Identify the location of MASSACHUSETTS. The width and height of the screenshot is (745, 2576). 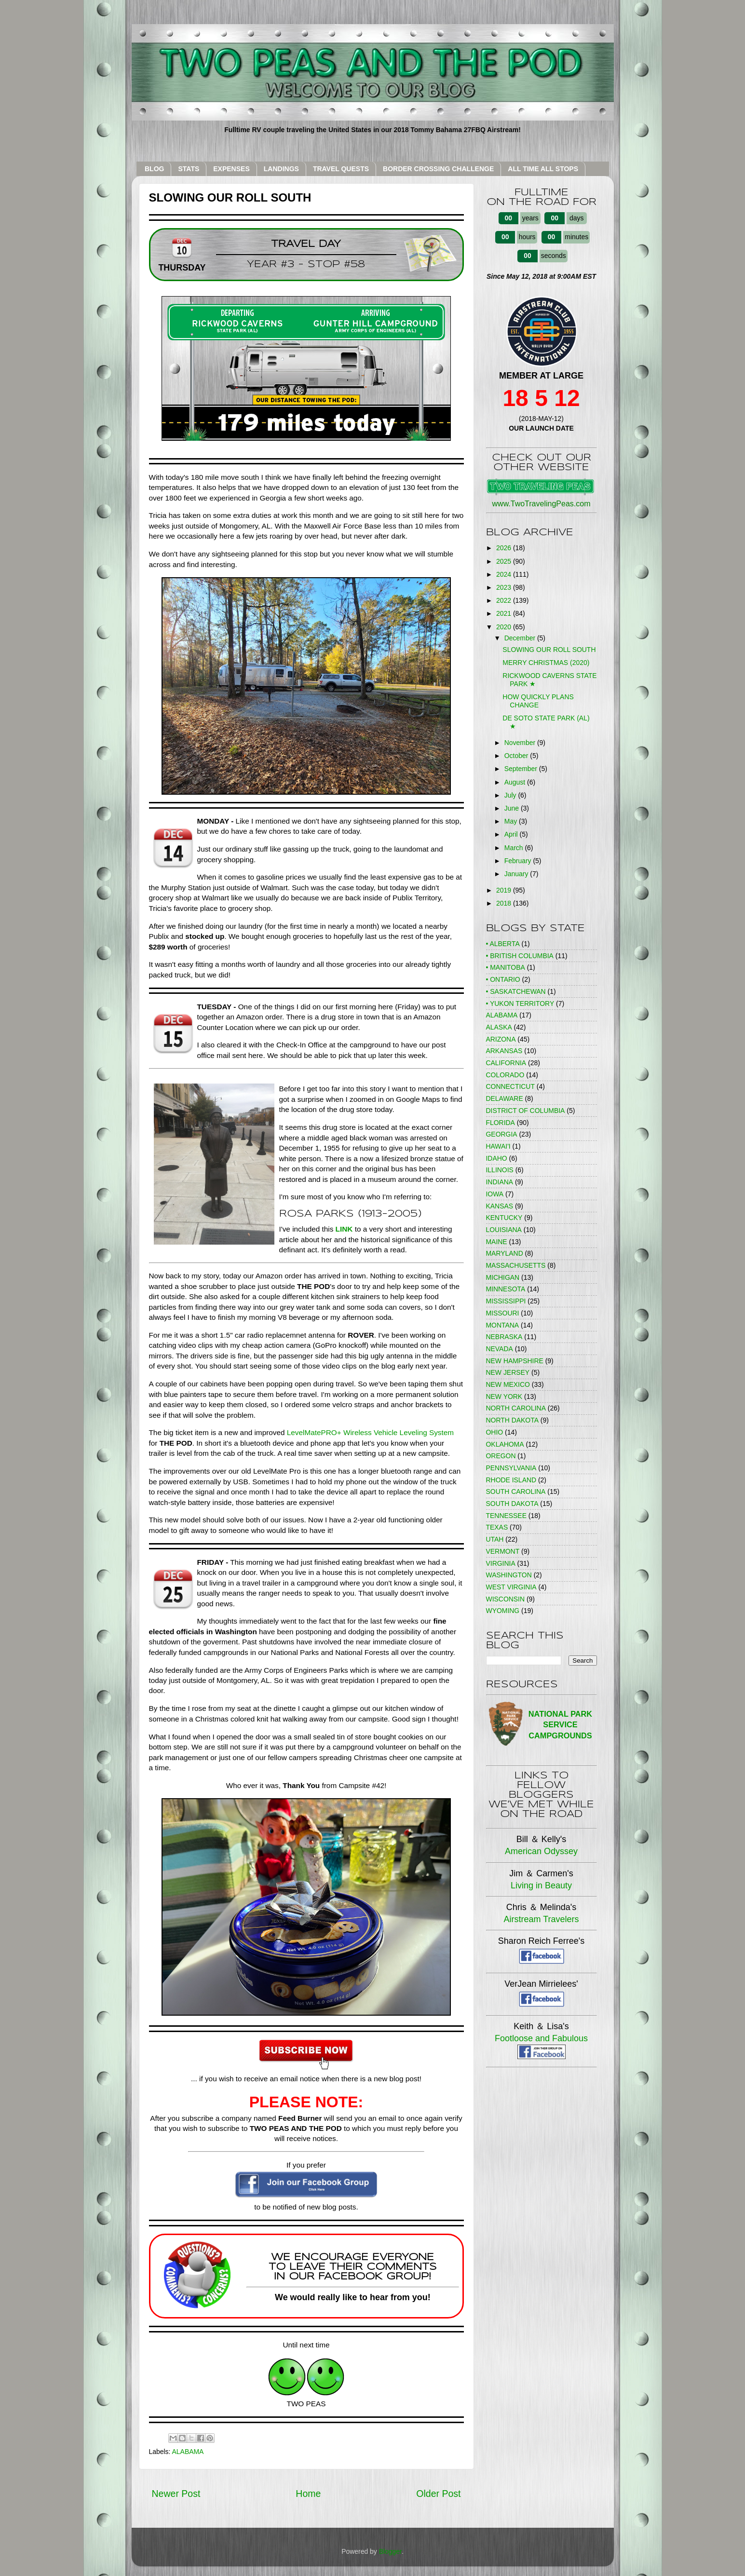
(516, 1265).